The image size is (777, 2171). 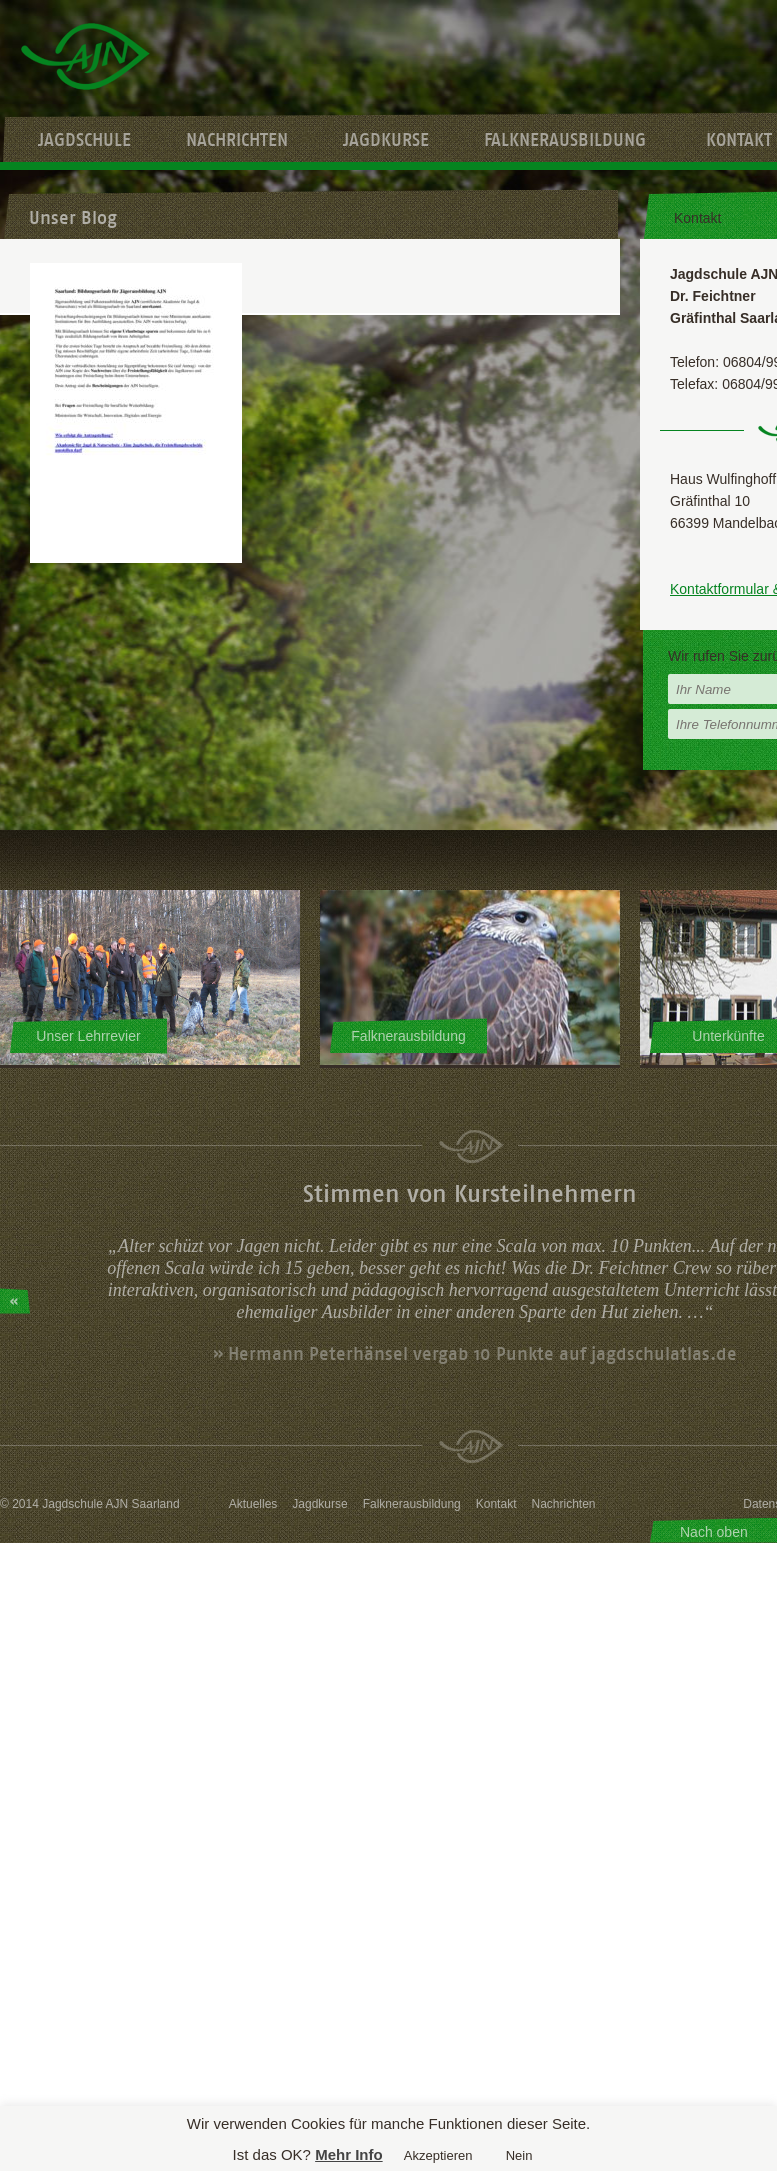 I want to click on Falknerausbildung, so click(x=565, y=140).